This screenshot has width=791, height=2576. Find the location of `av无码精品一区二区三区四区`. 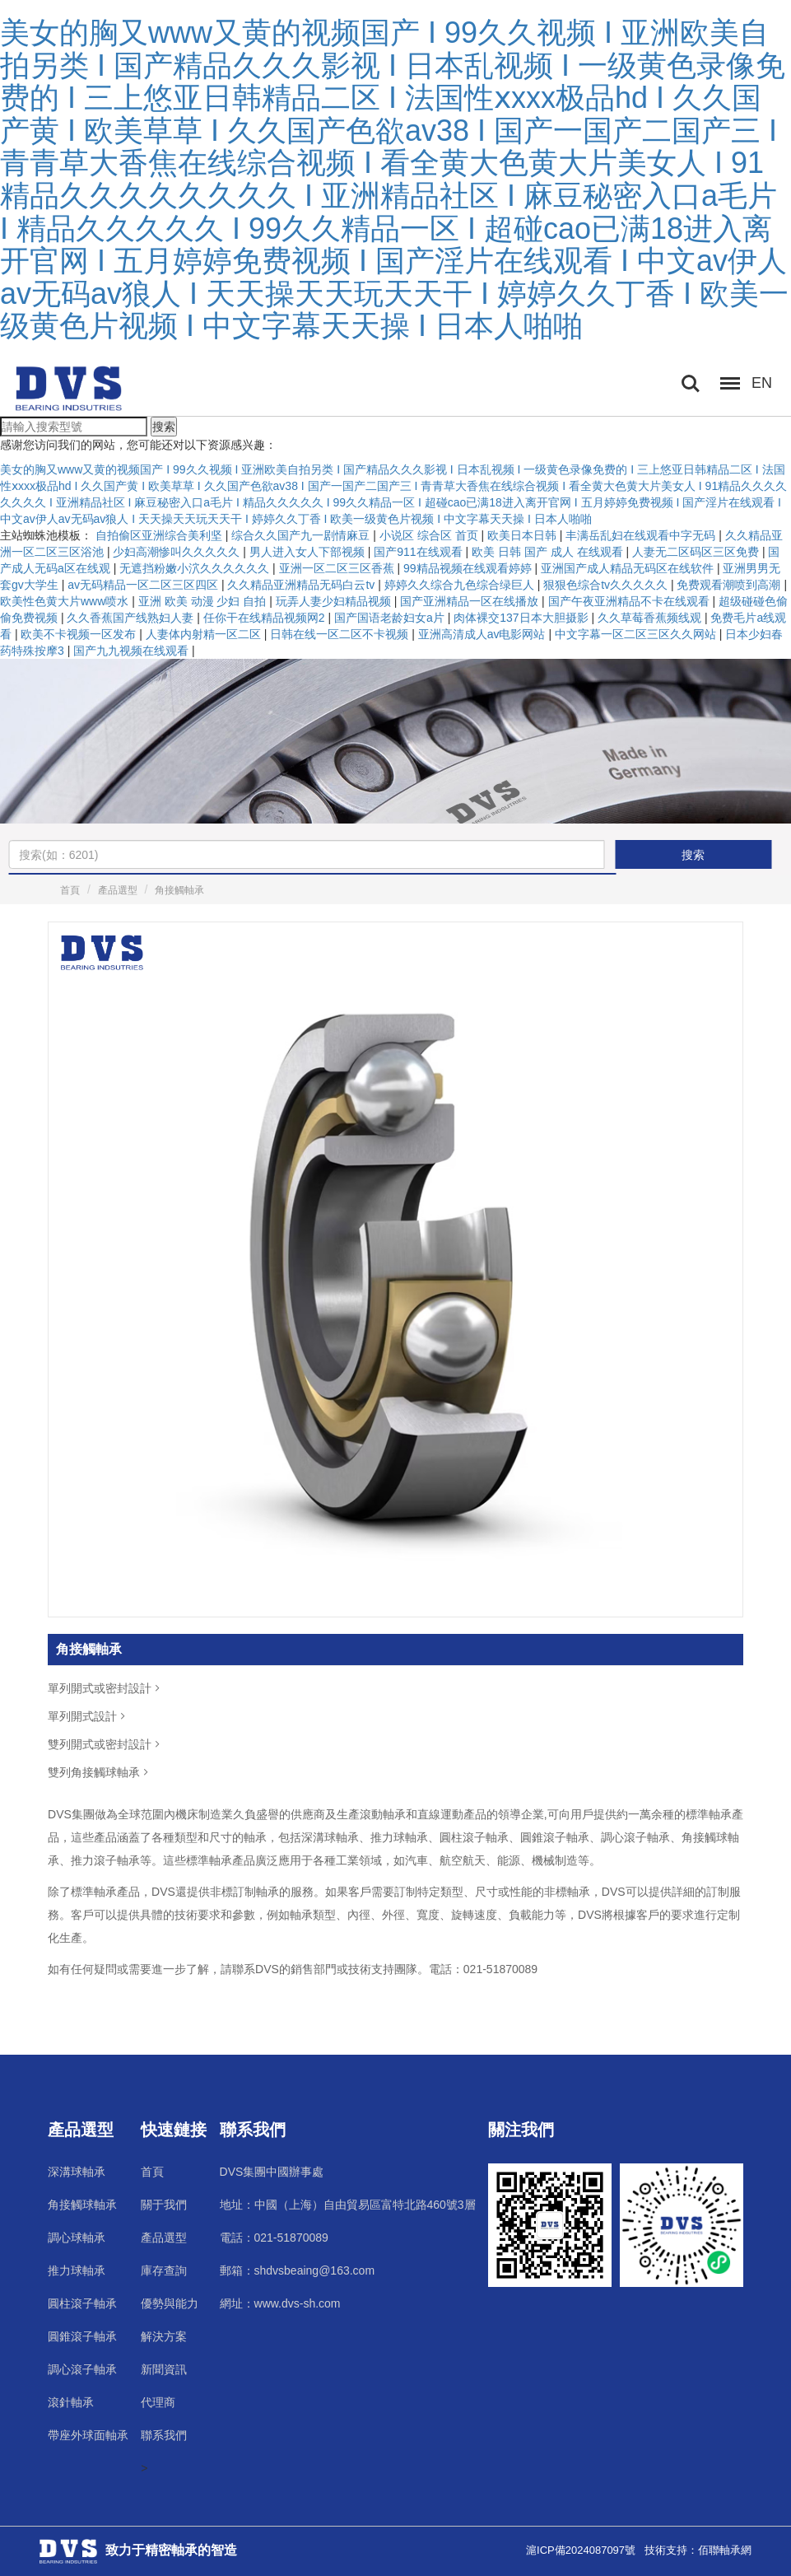

av无码精品一区二区三区四区 is located at coordinates (144, 584).